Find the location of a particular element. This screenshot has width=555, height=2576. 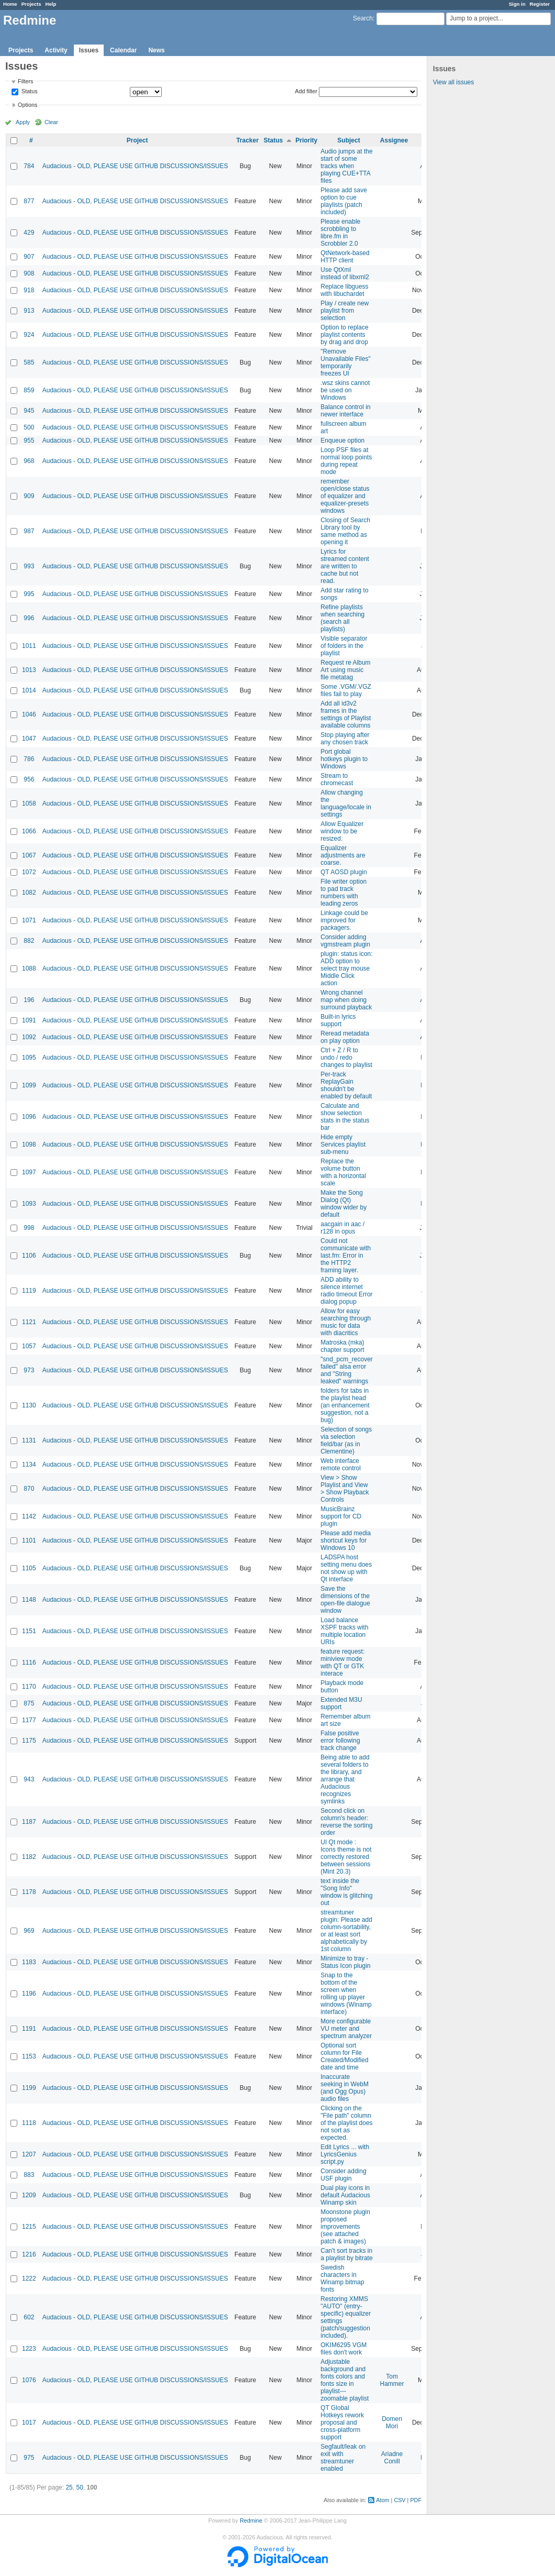

Project is located at coordinates (137, 140).